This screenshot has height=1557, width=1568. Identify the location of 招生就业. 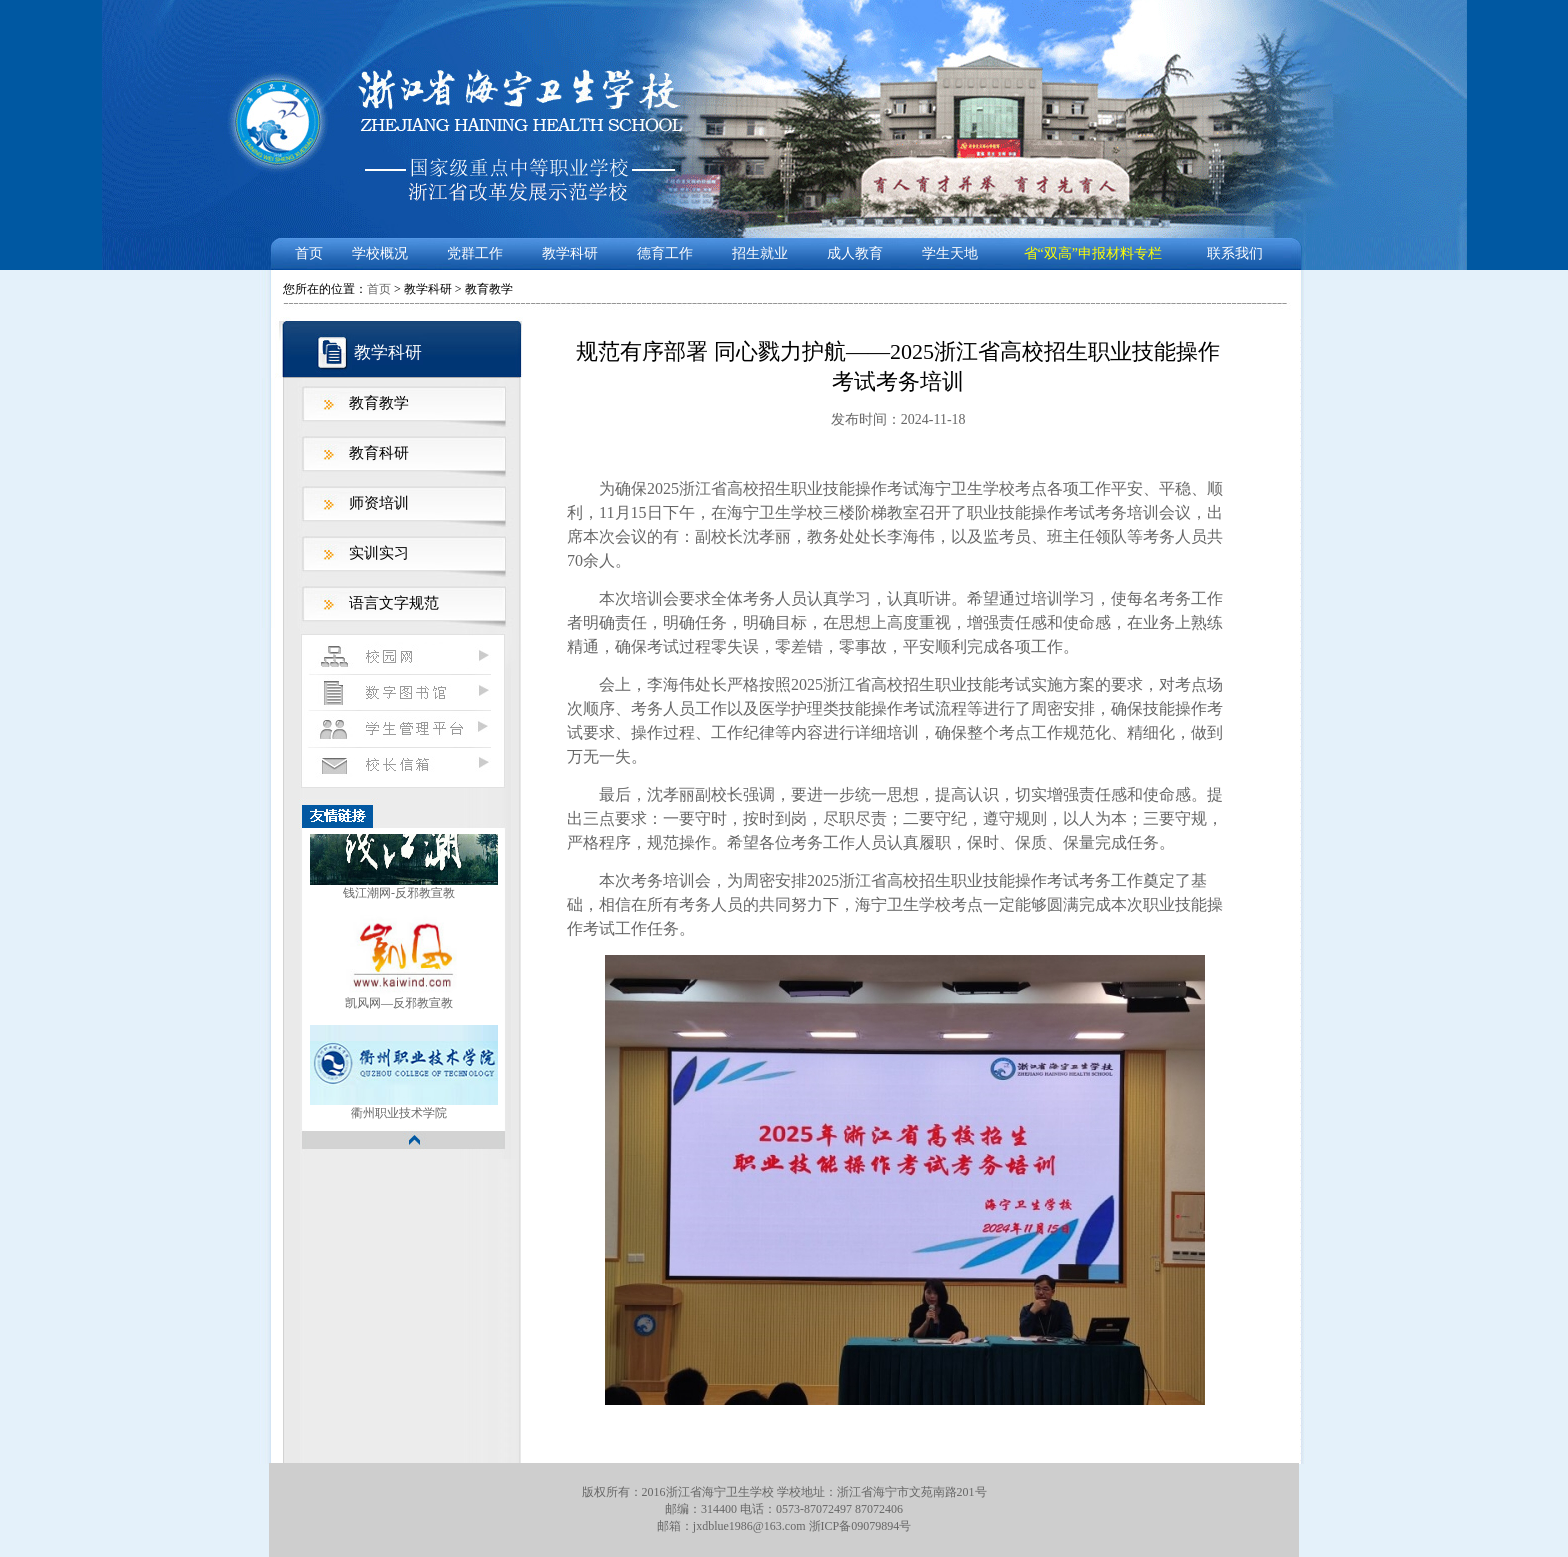
(760, 253).